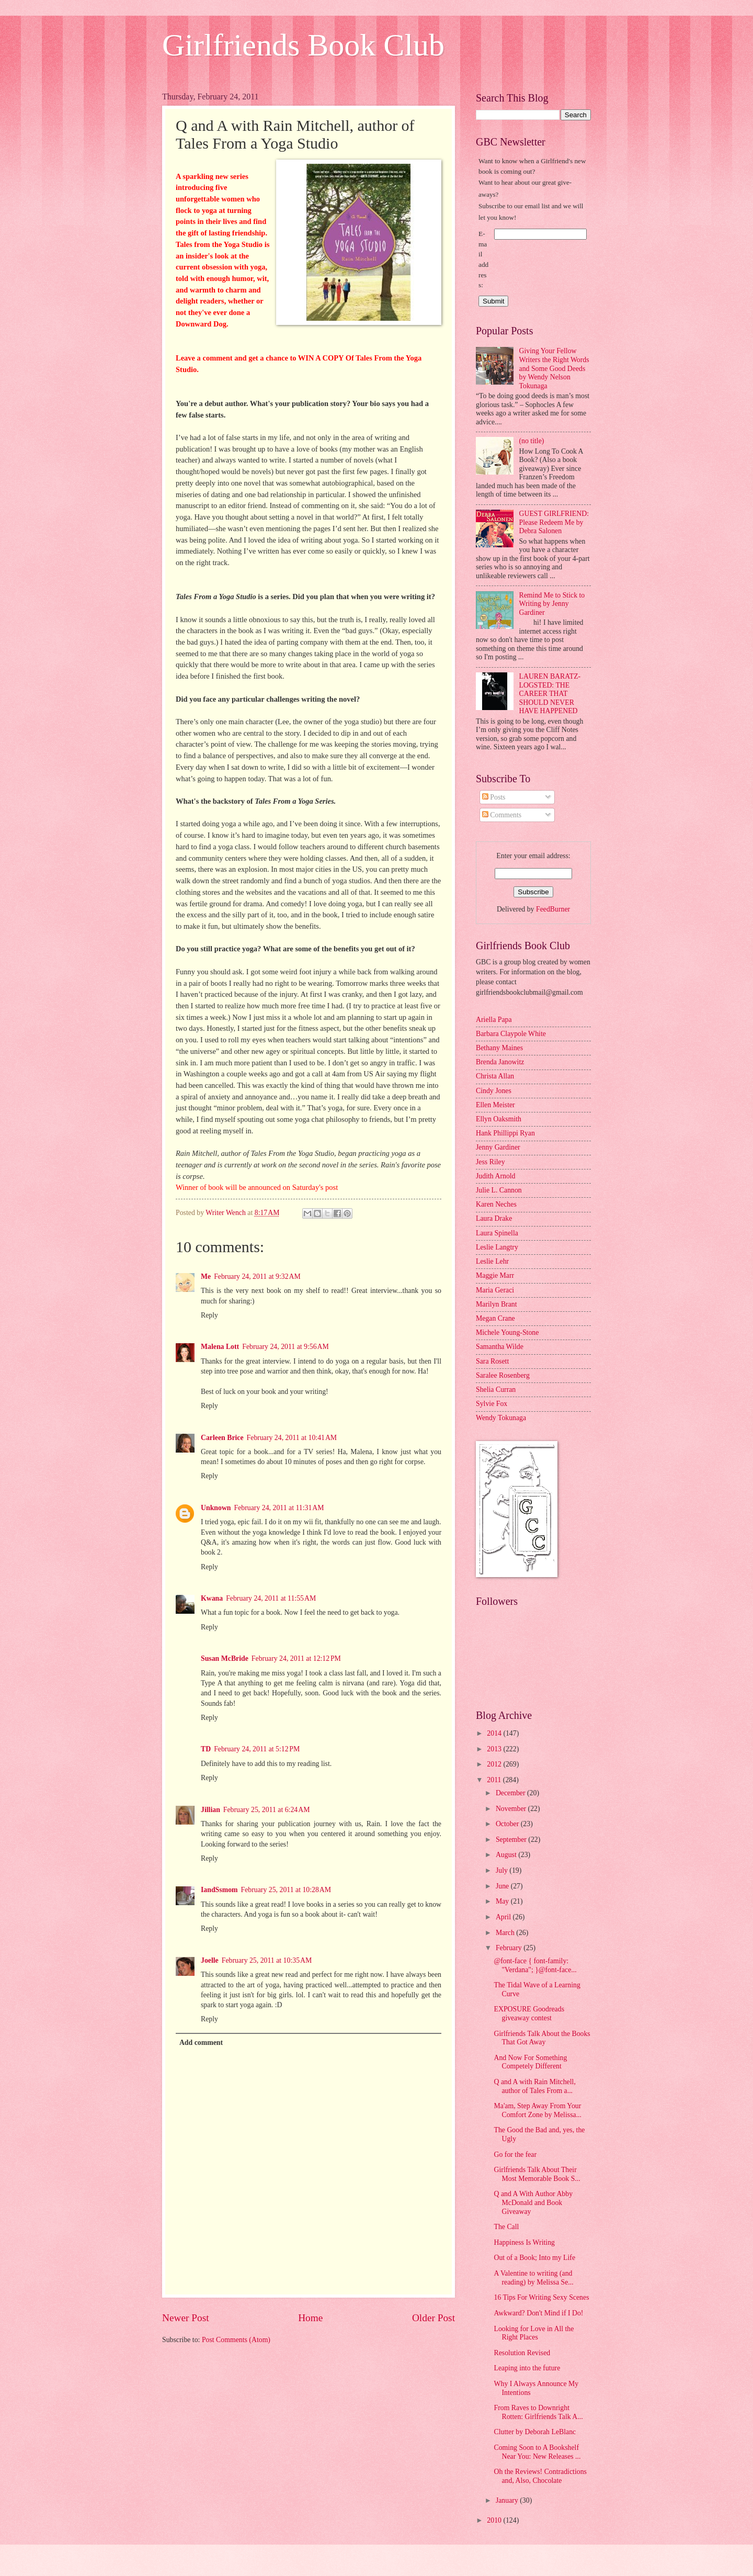  What do you see at coordinates (496, 1389) in the screenshot?
I see `Shelia Curran` at bounding box center [496, 1389].